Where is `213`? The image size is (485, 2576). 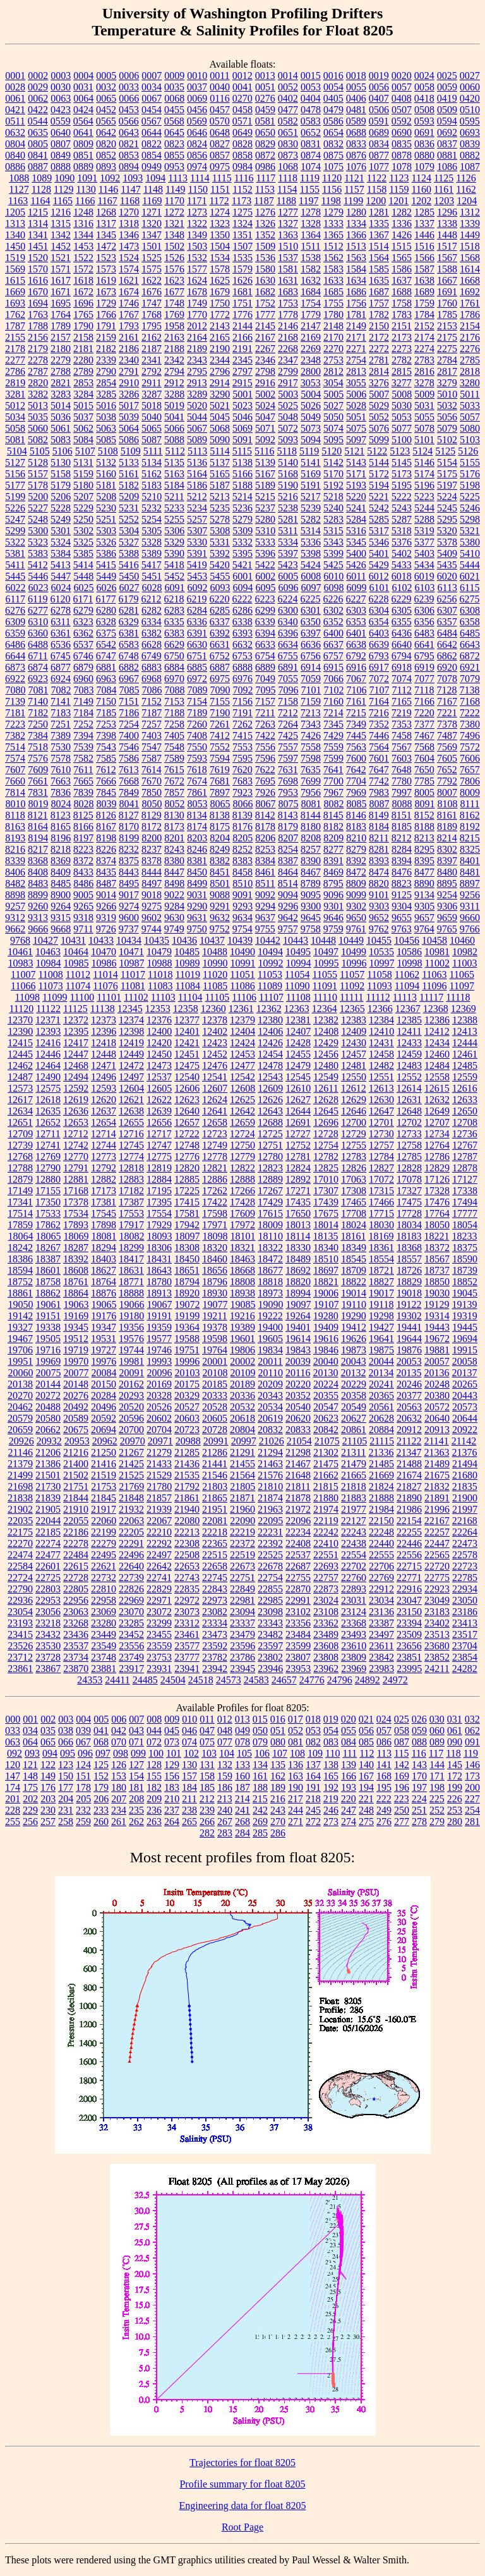
213 is located at coordinates (224, 1798).